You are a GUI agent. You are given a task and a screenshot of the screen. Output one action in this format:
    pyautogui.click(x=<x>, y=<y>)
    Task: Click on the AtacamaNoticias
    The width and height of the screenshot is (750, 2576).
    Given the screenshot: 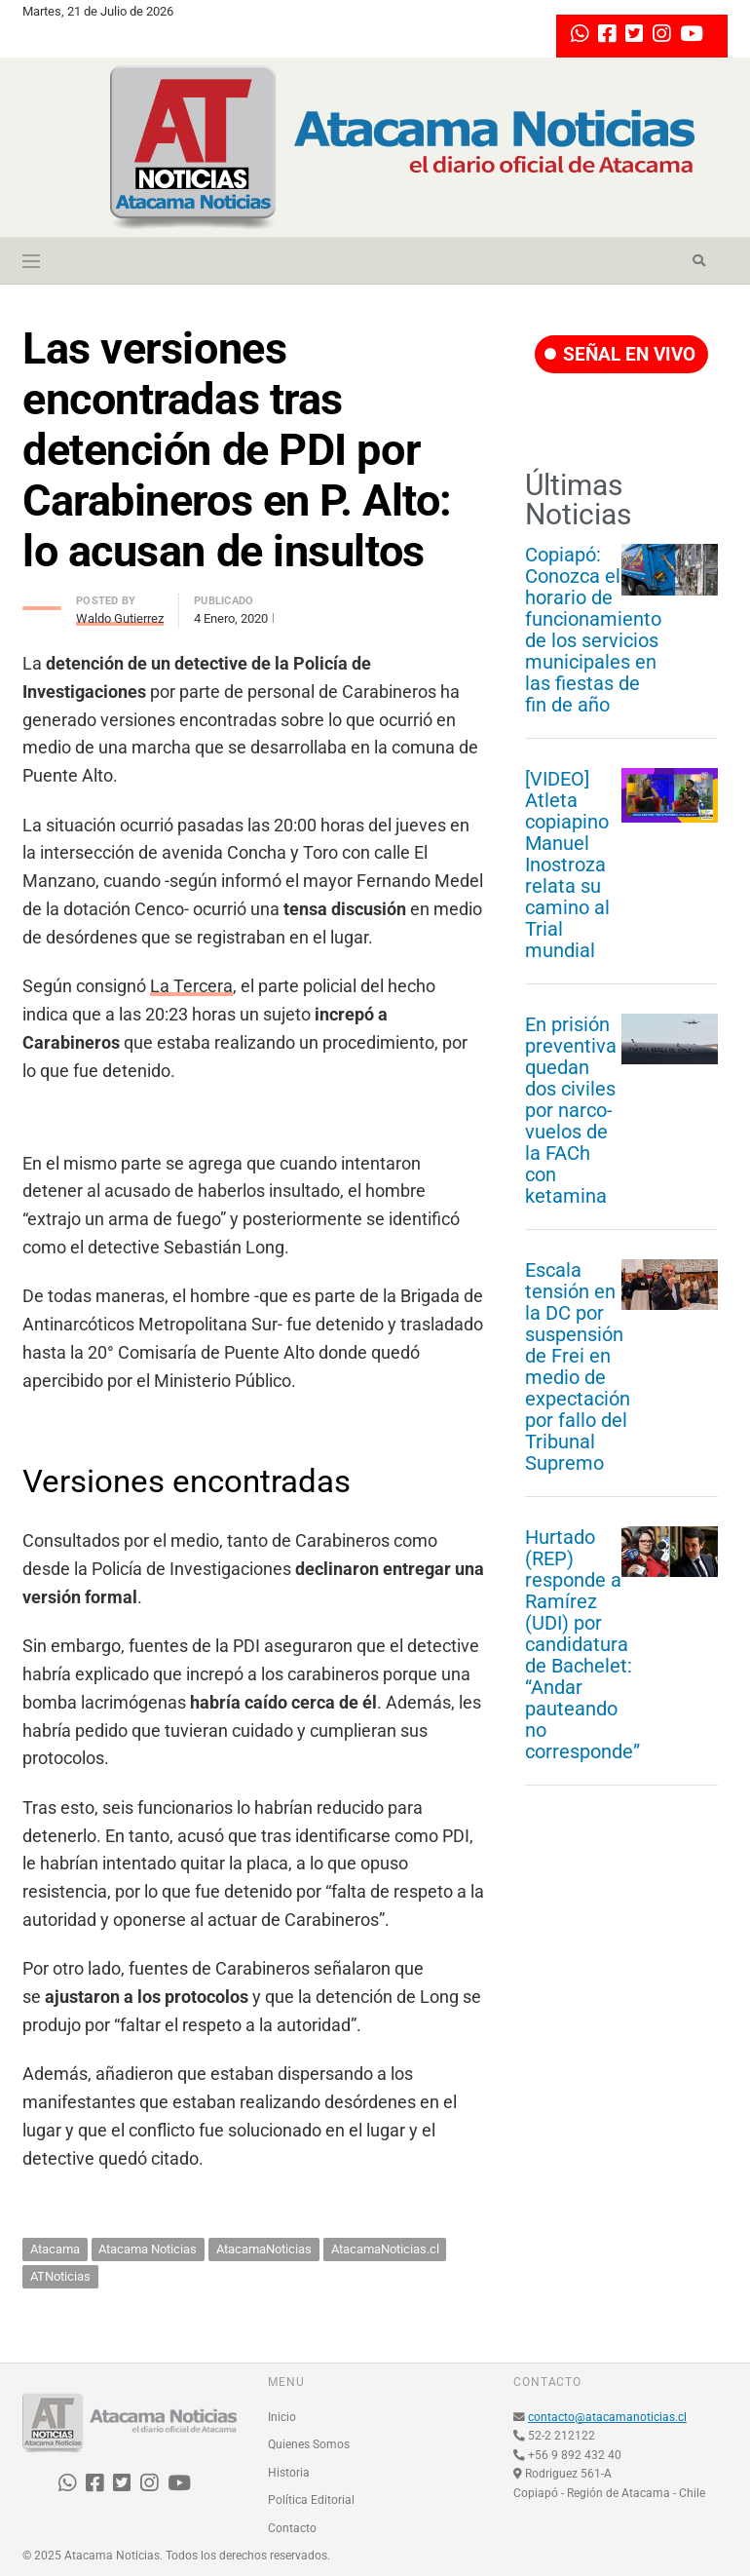 What is the action you would take?
    pyautogui.click(x=264, y=2249)
    